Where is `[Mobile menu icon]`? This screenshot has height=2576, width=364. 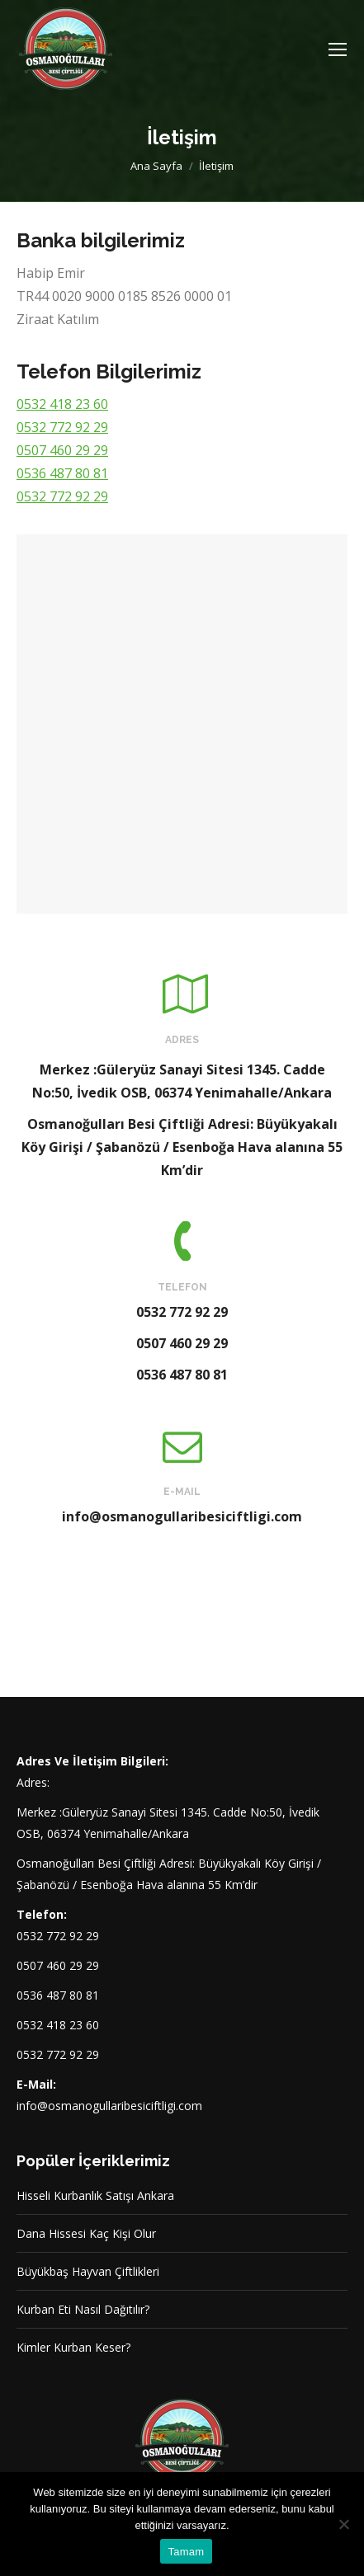 [Mobile menu icon] is located at coordinates (337, 49).